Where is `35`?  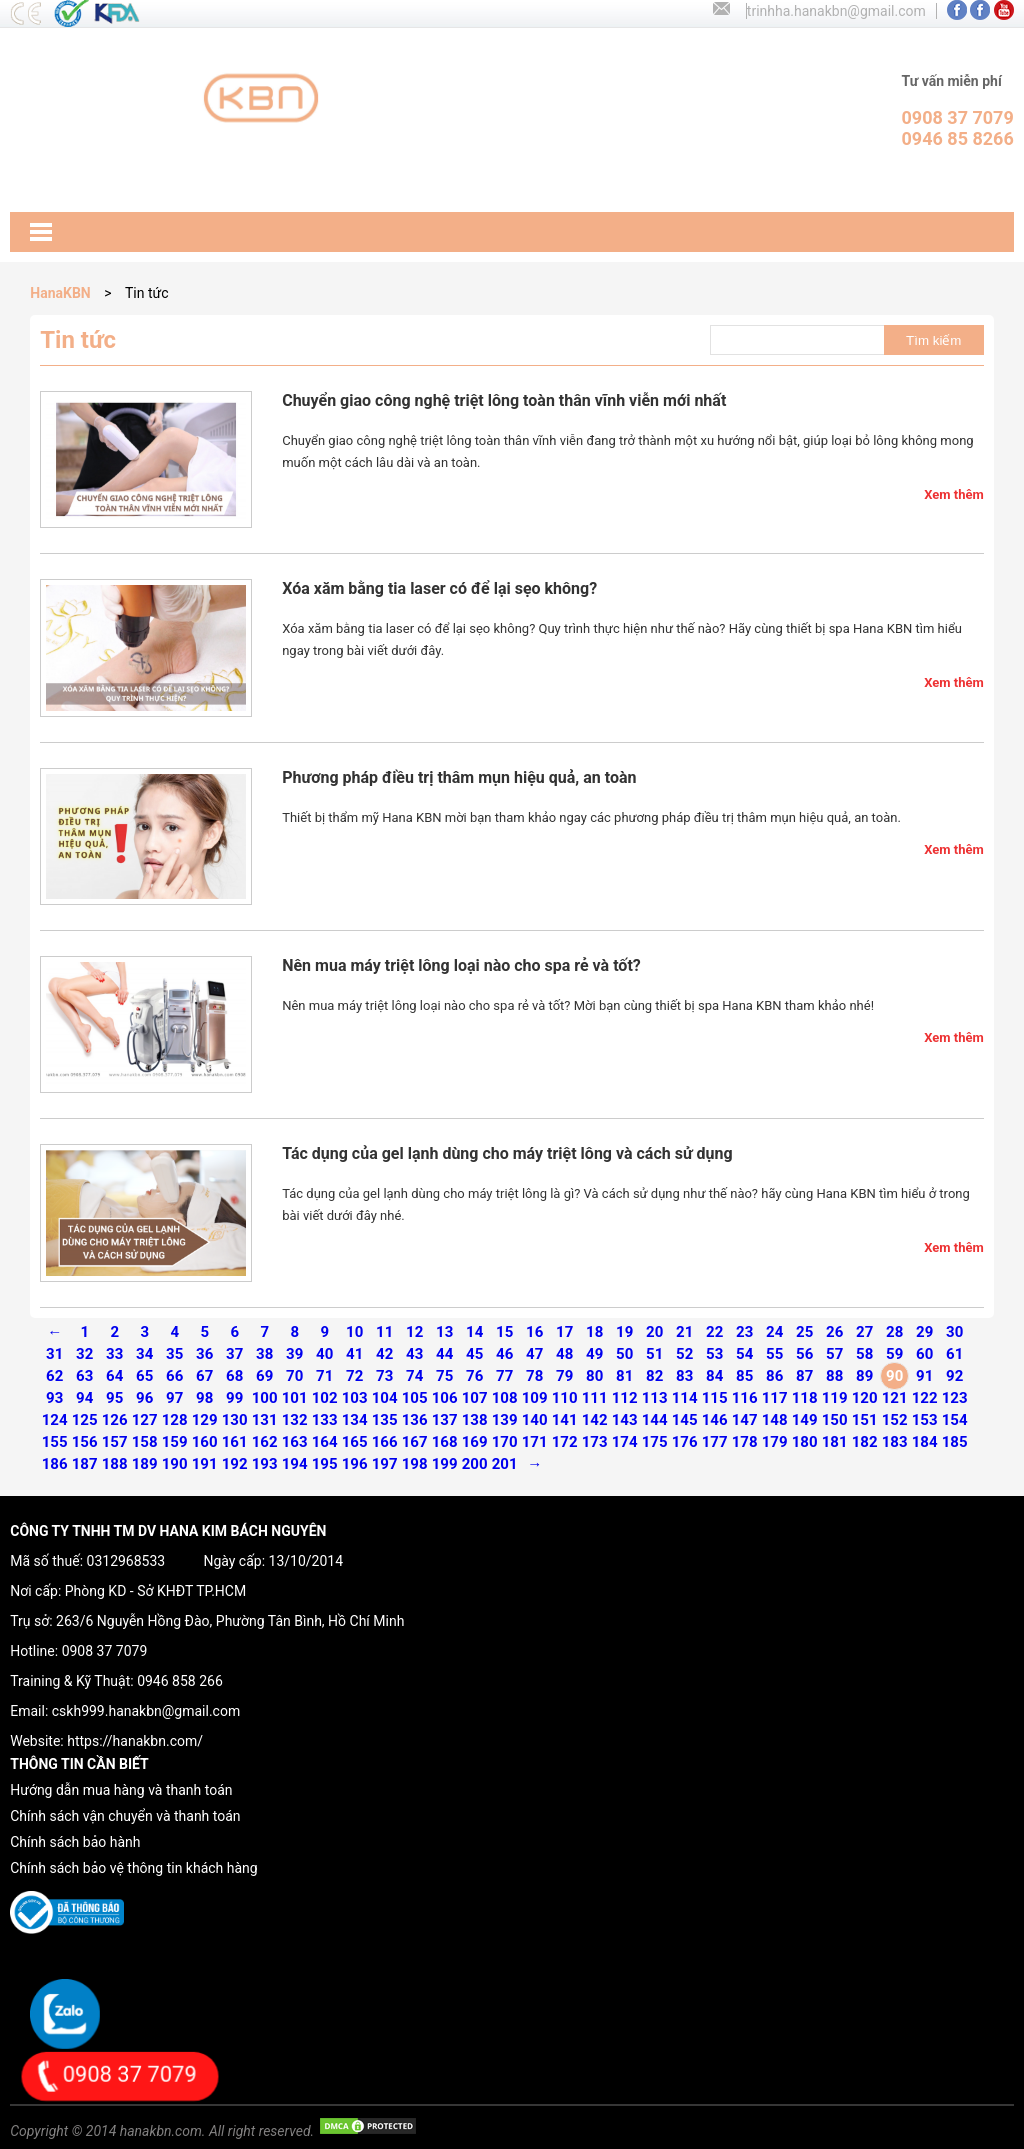
35 is located at coordinates (174, 1354).